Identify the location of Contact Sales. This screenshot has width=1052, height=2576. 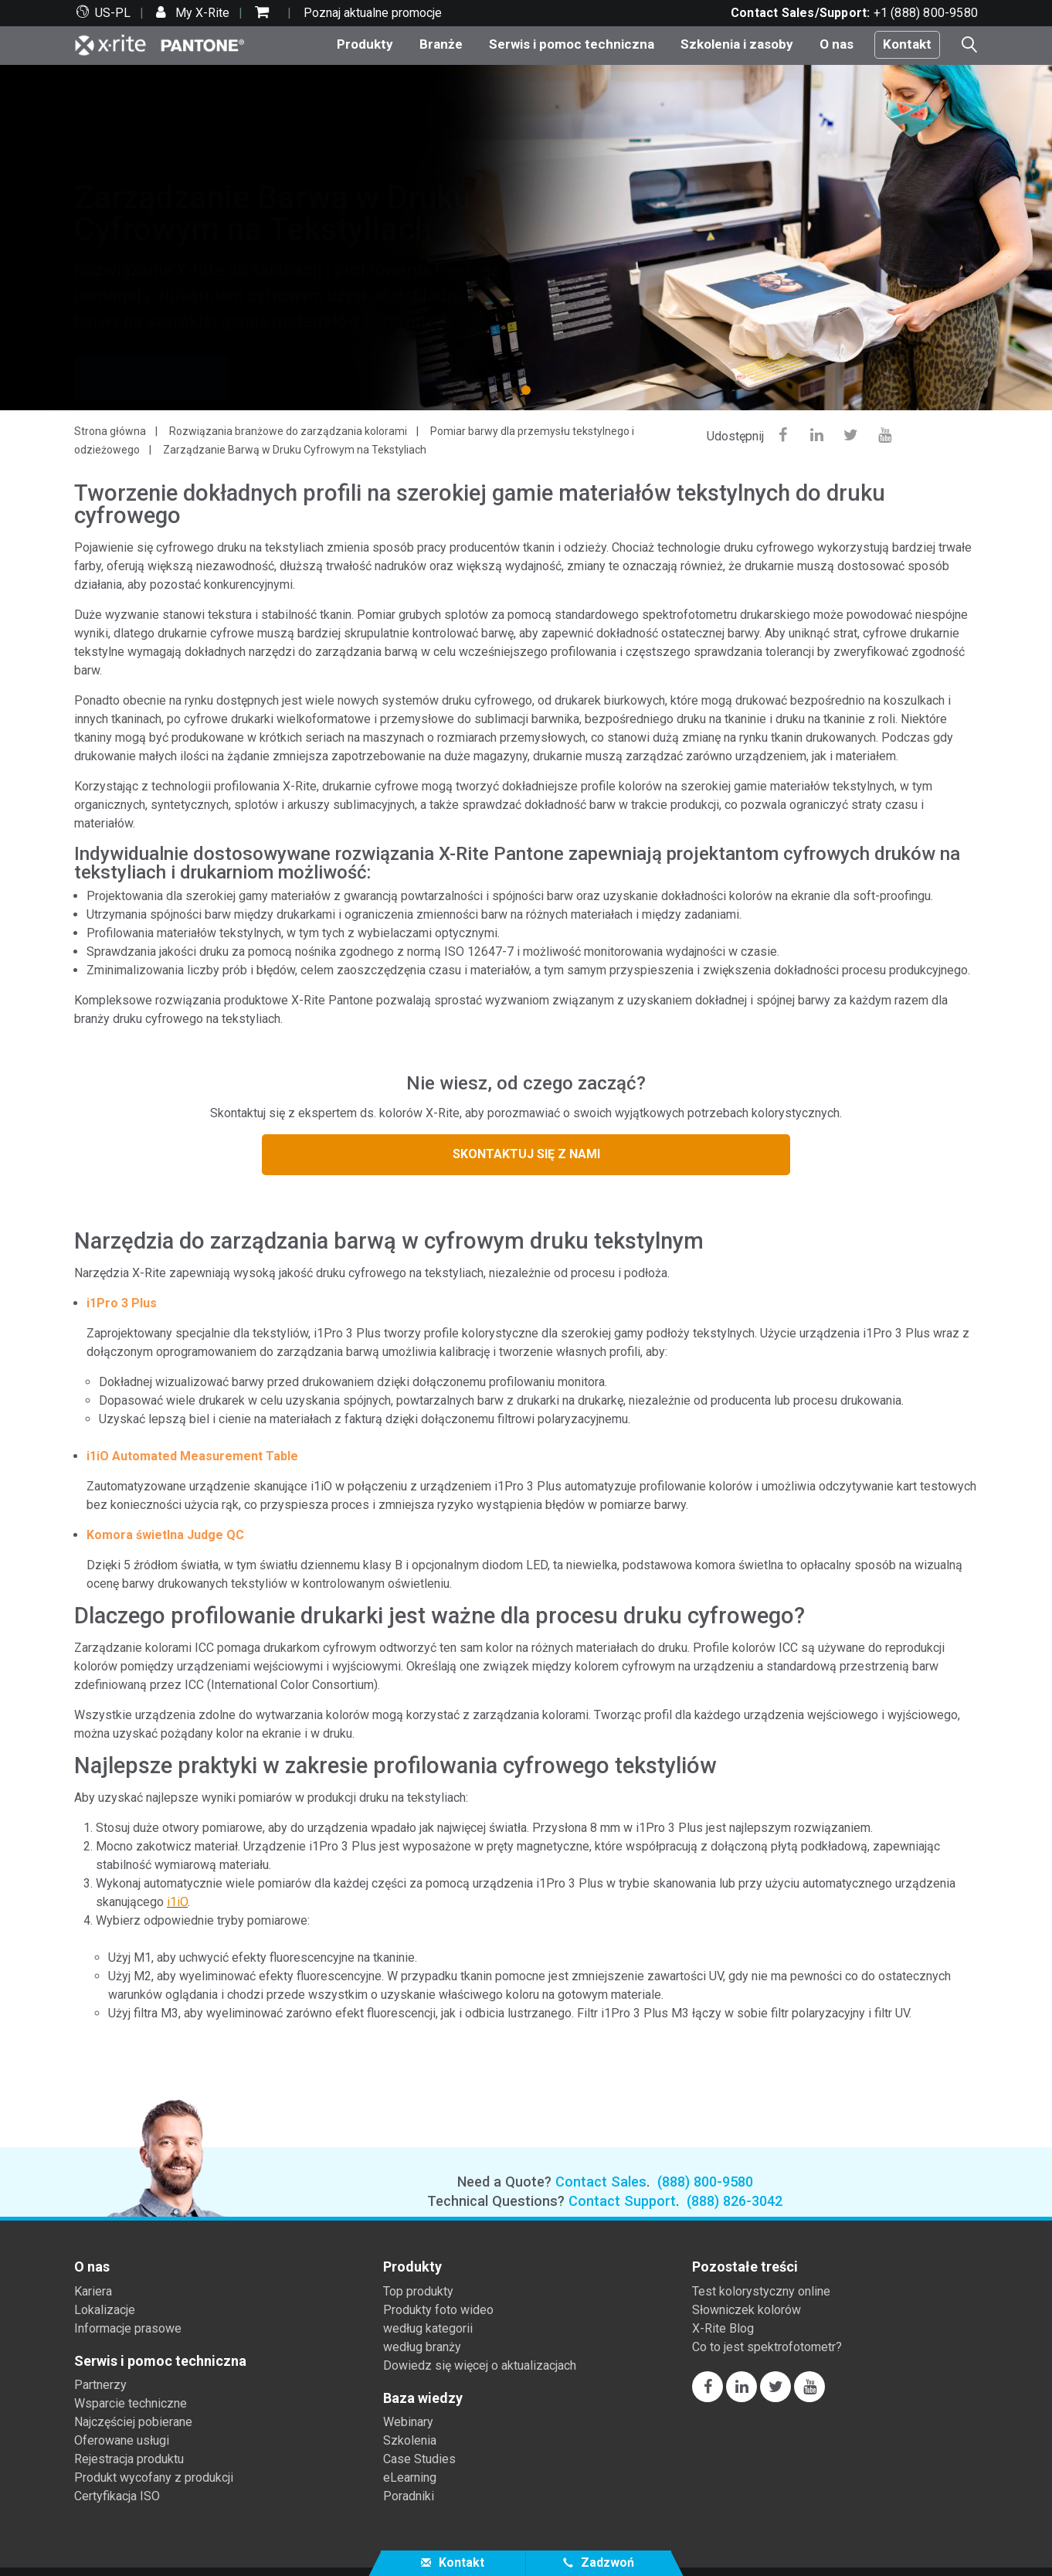
(600, 2181).